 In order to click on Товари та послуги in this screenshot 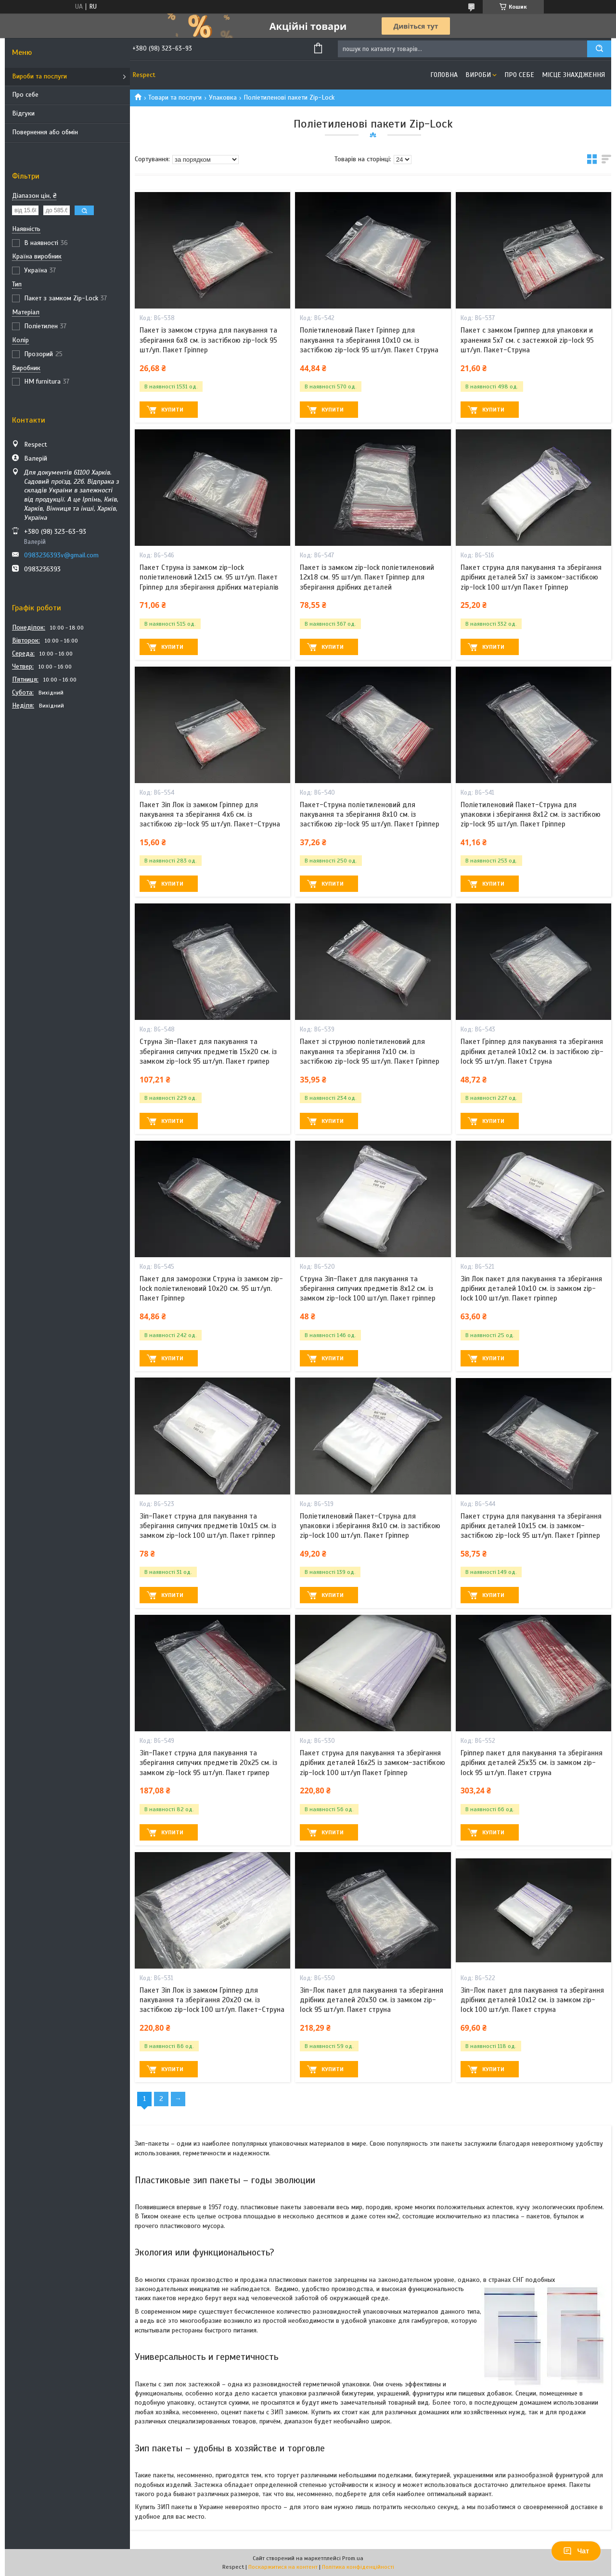, I will do `click(175, 97)`.